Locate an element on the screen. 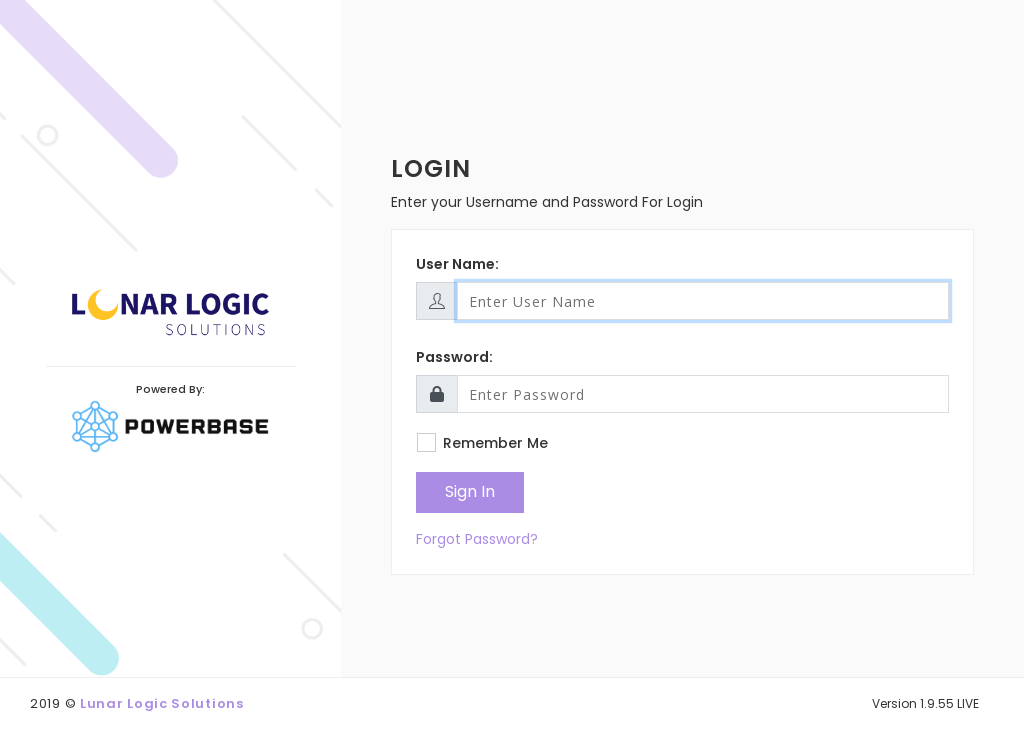 The width and height of the screenshot is (1024, 730). Sign In is located at coordinates (470, 491).